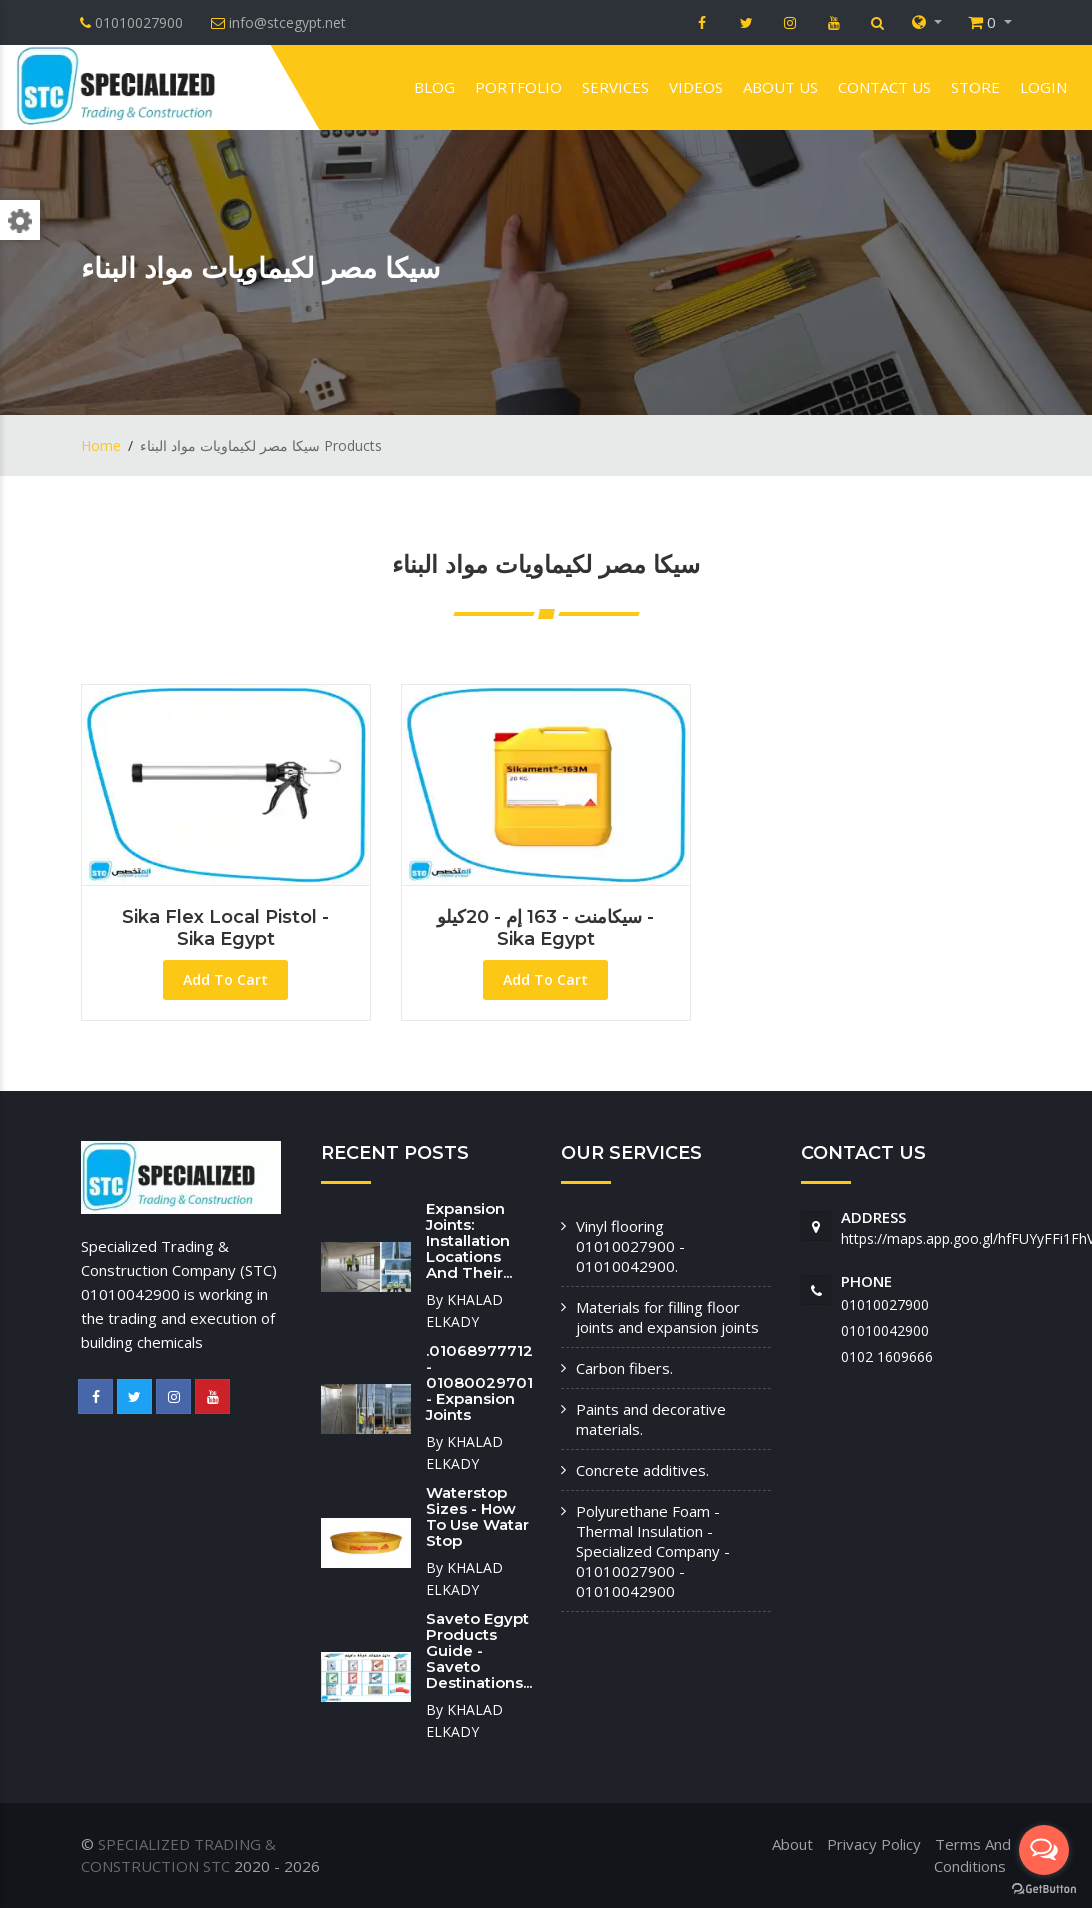  I want to click on Add To Cart, so click(225, 979).